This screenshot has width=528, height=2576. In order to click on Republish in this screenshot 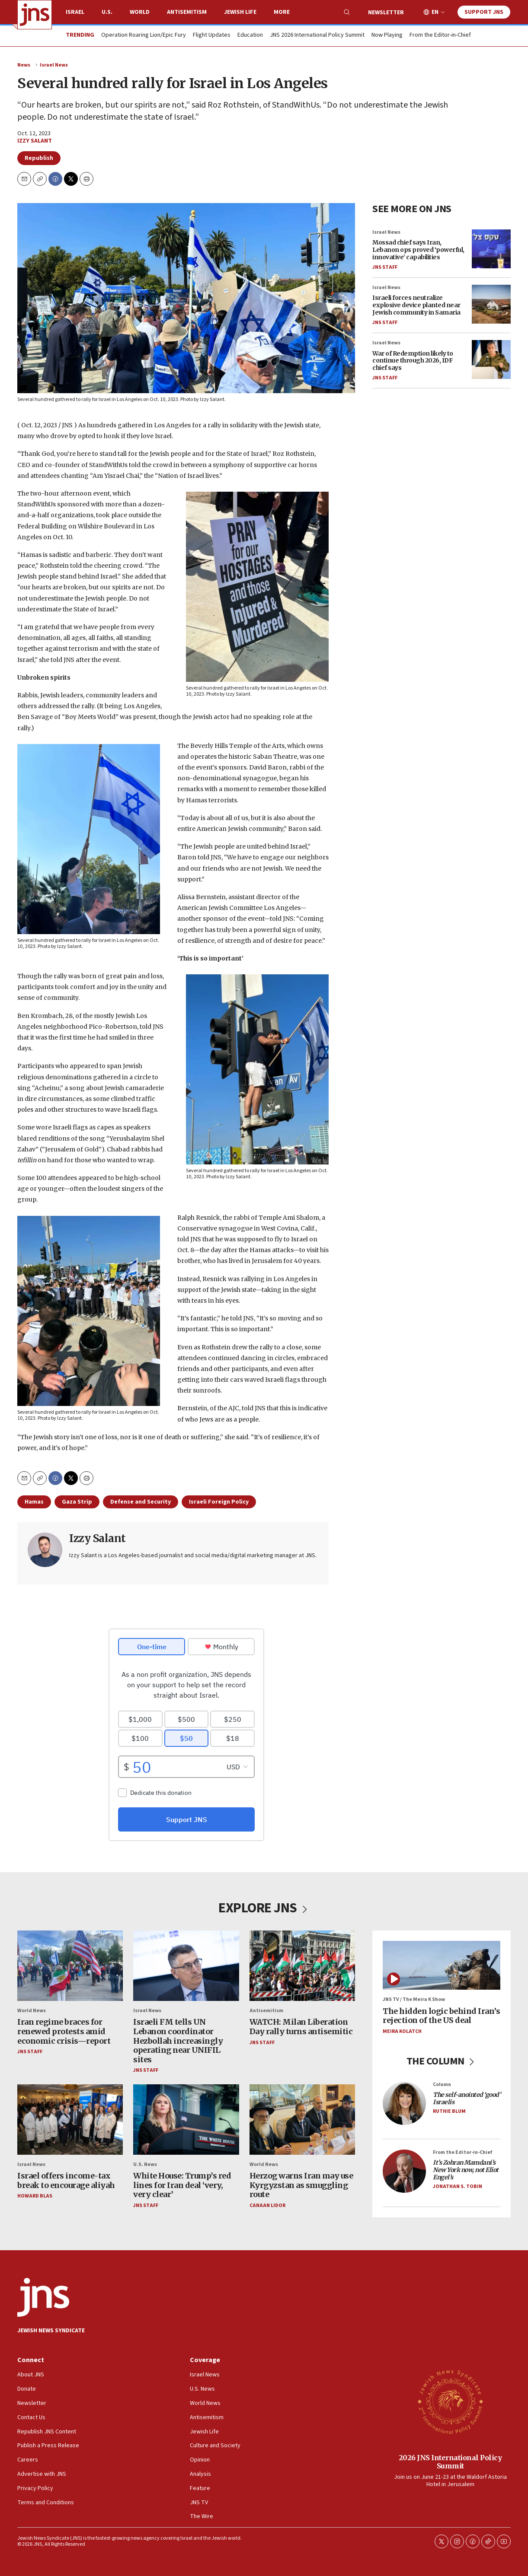, I will do `click(39, 158)`.